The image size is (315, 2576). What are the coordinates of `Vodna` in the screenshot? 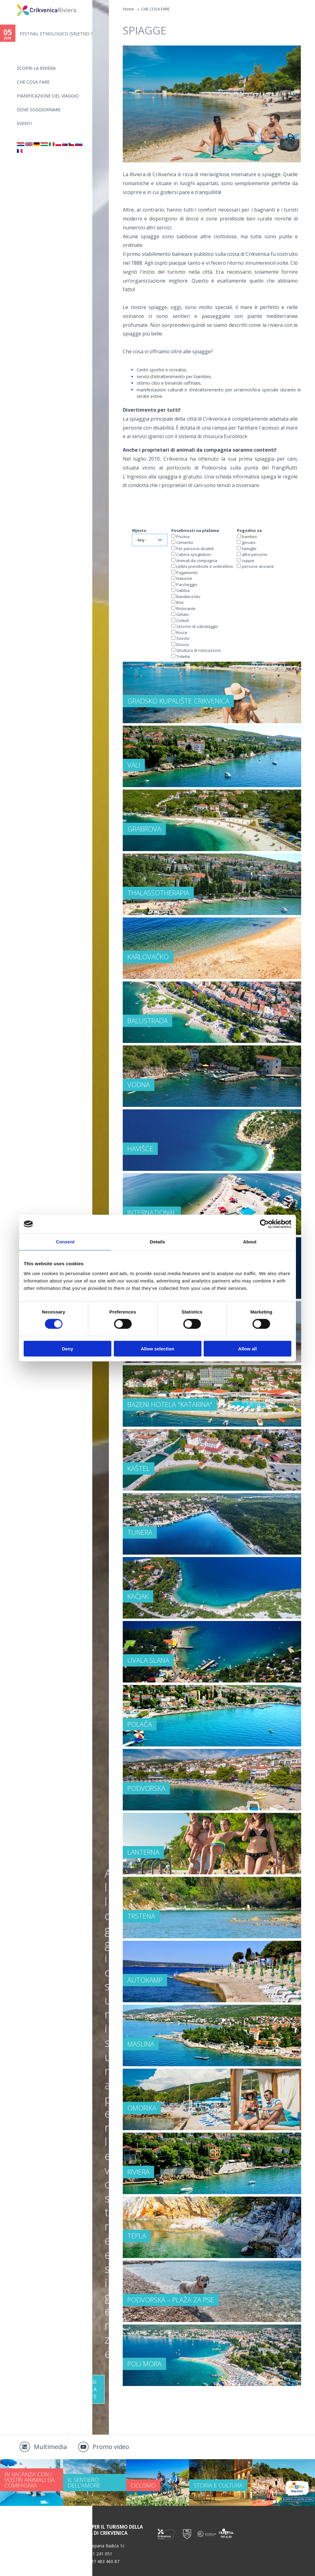 It's located at (138, 1084).